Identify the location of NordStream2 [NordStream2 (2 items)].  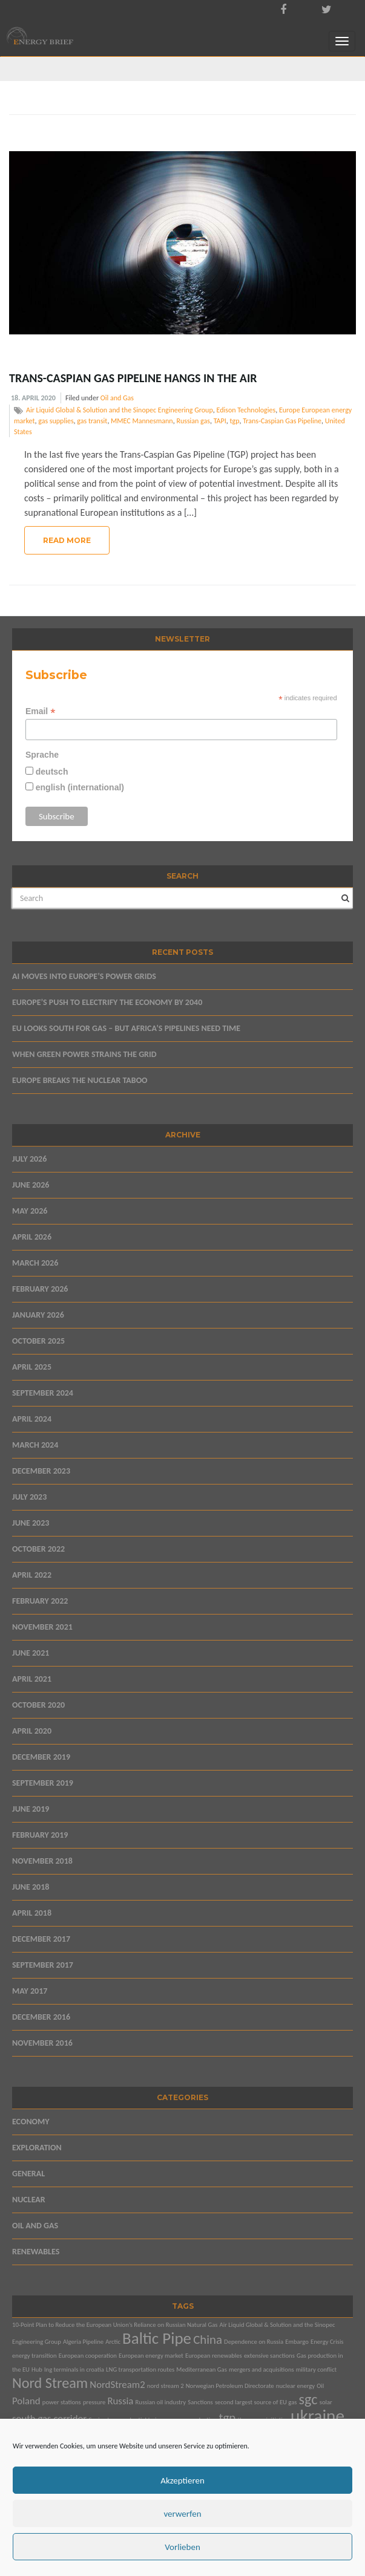
(117, 2384).